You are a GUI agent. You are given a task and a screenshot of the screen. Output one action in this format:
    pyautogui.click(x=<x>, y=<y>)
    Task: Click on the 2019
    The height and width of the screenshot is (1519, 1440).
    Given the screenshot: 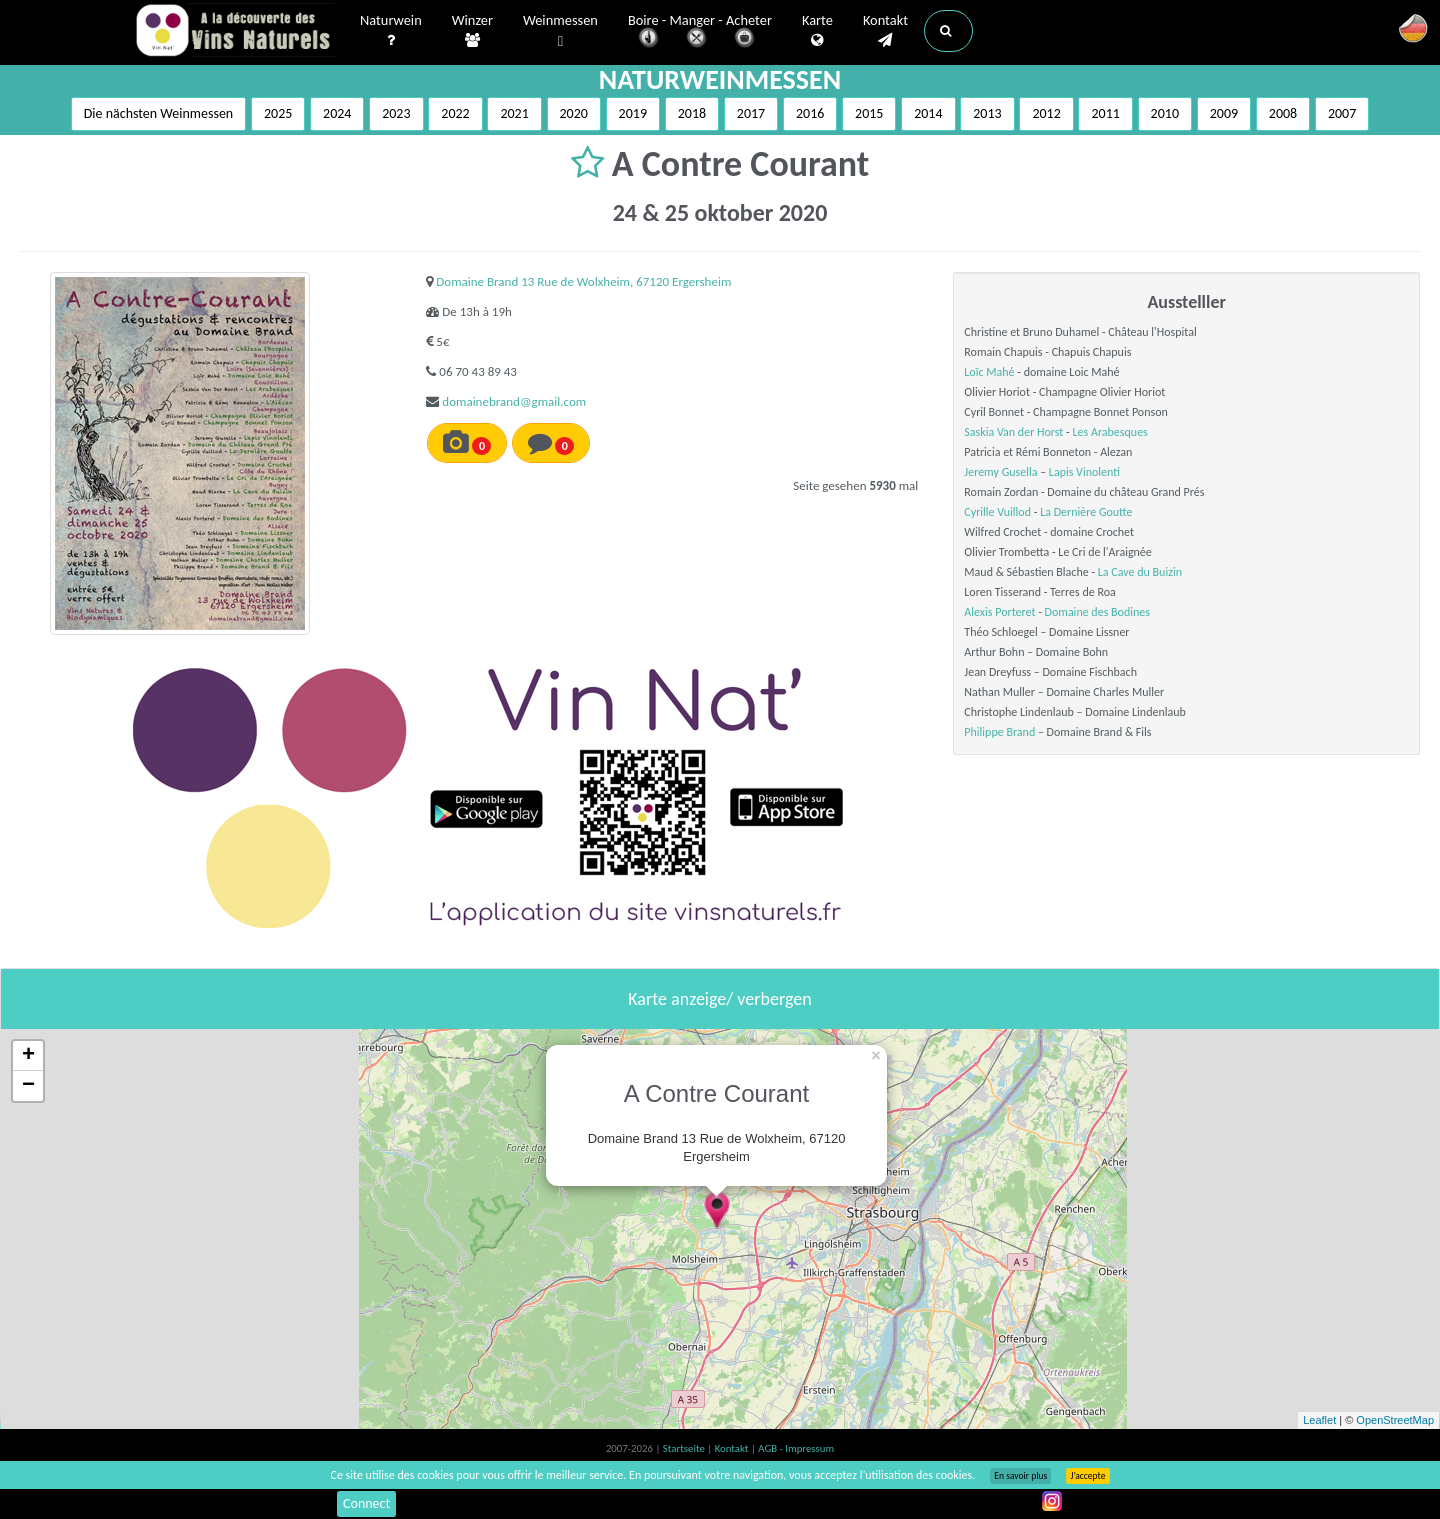 What is the action you would take?
    pyautogui.click(x=633, y=113)
    